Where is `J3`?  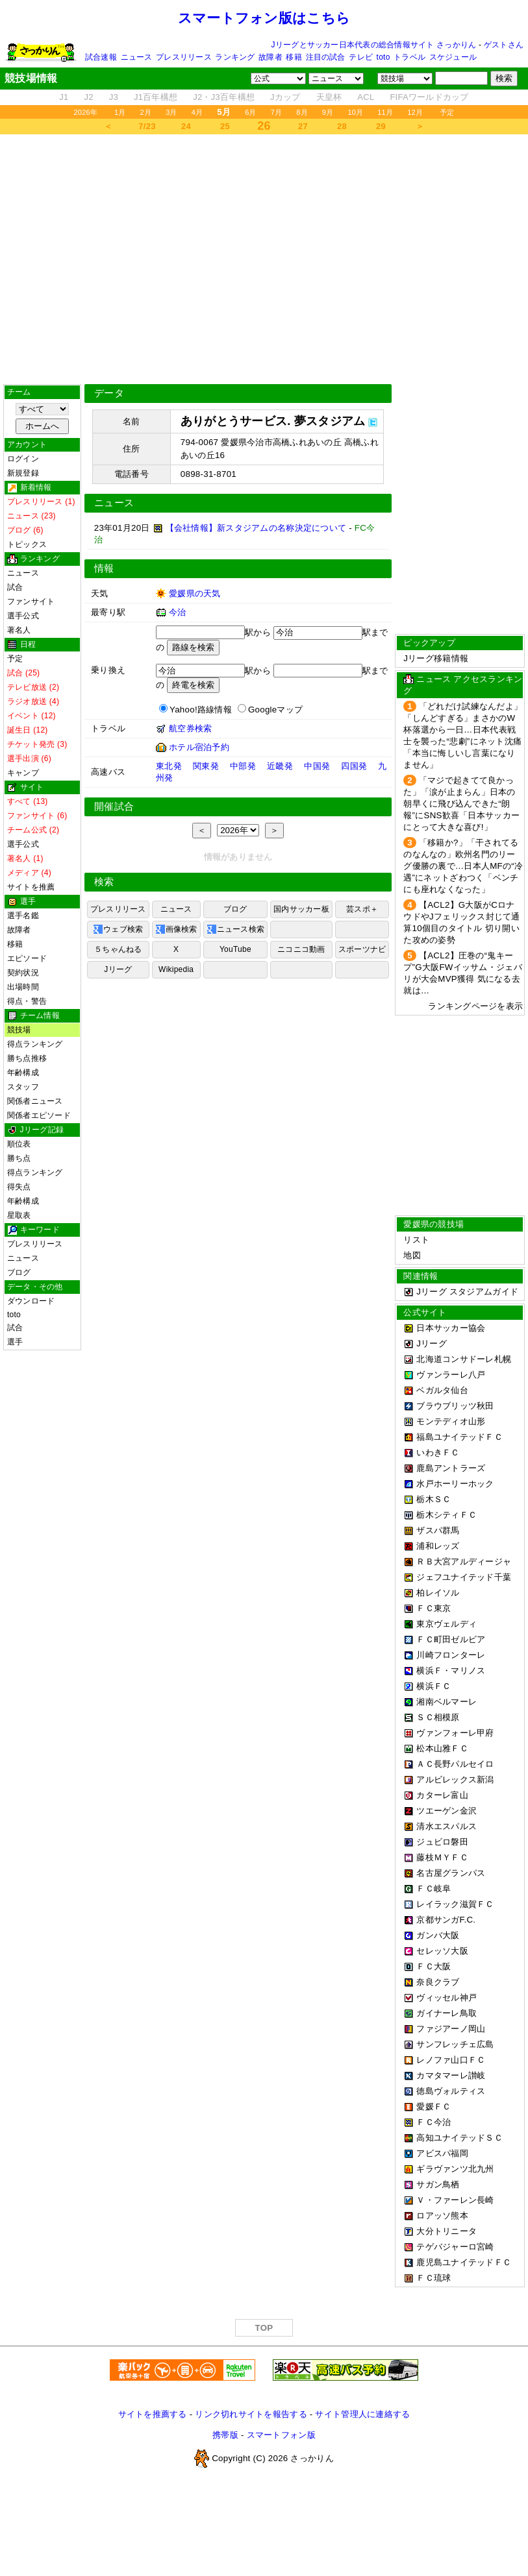 J3 is located at coordinates (113, 97).